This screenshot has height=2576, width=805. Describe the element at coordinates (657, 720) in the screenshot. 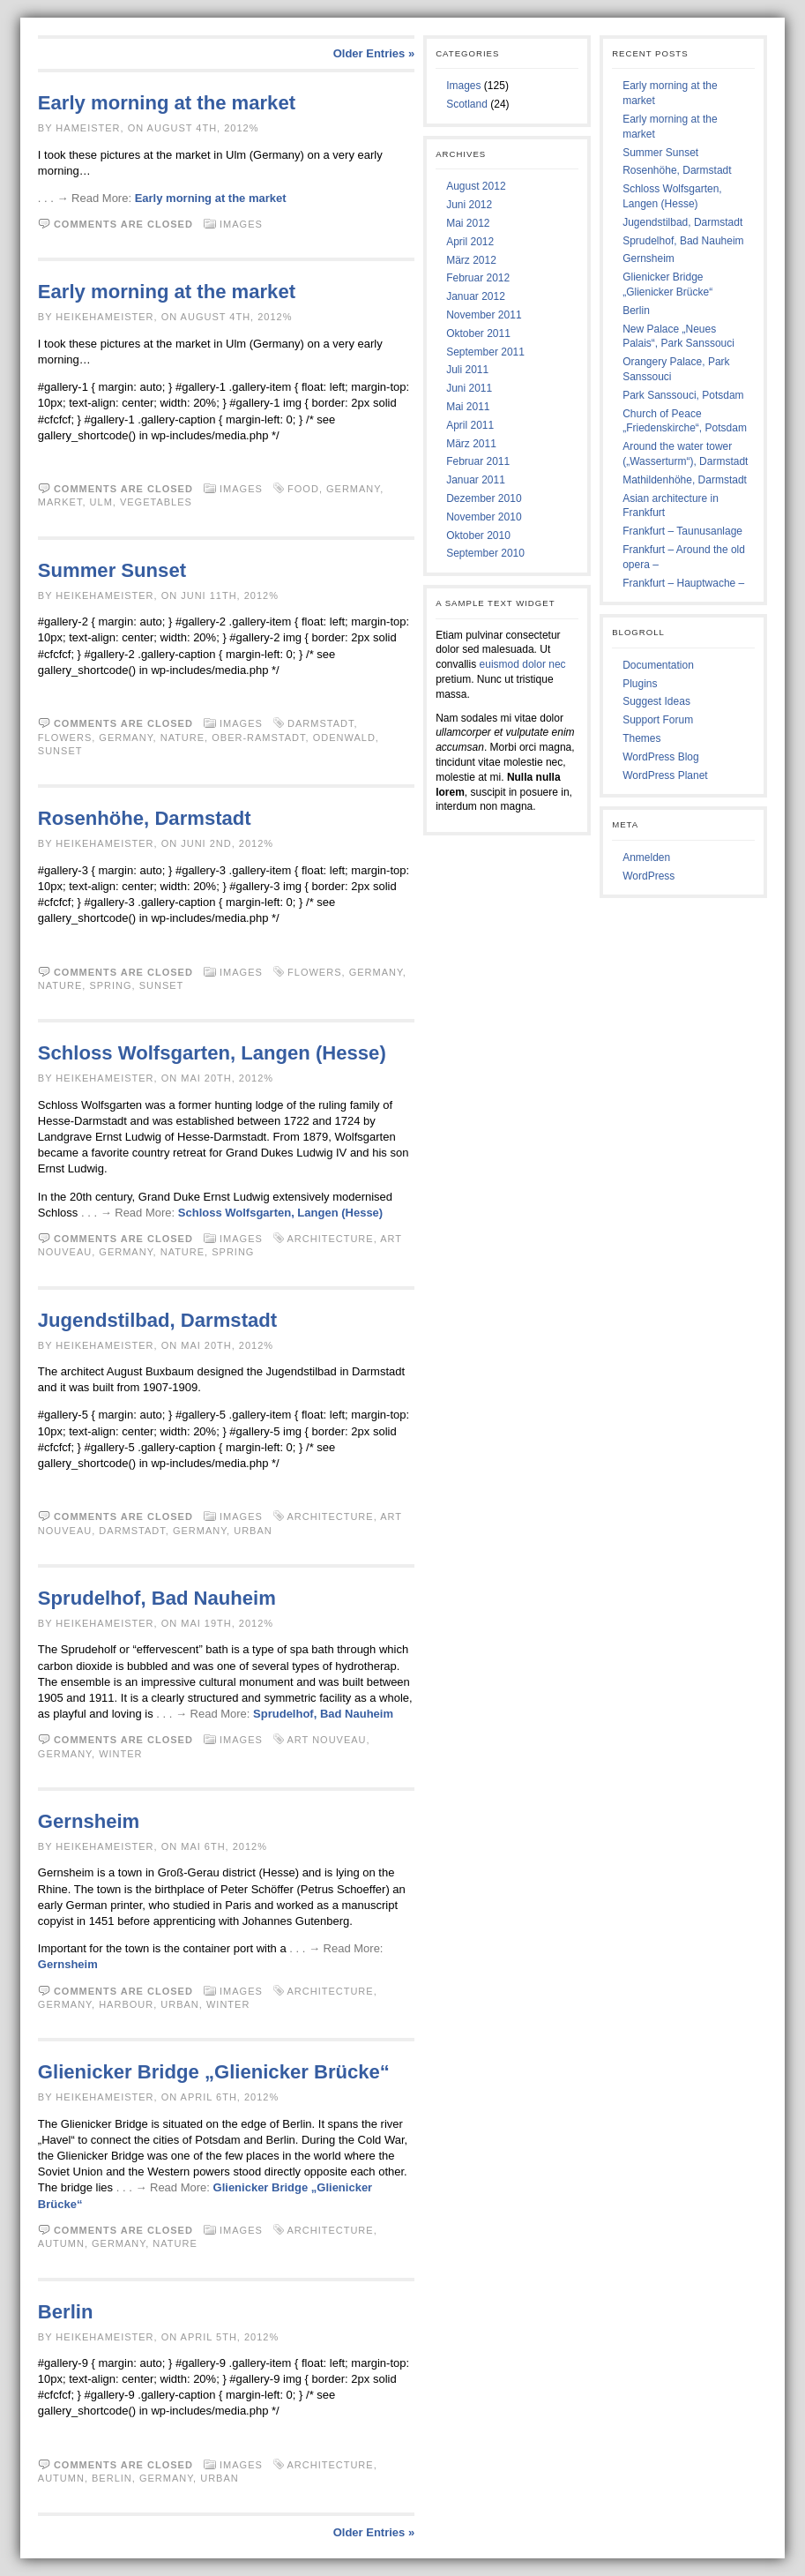

I see `Support Forum` at that location.